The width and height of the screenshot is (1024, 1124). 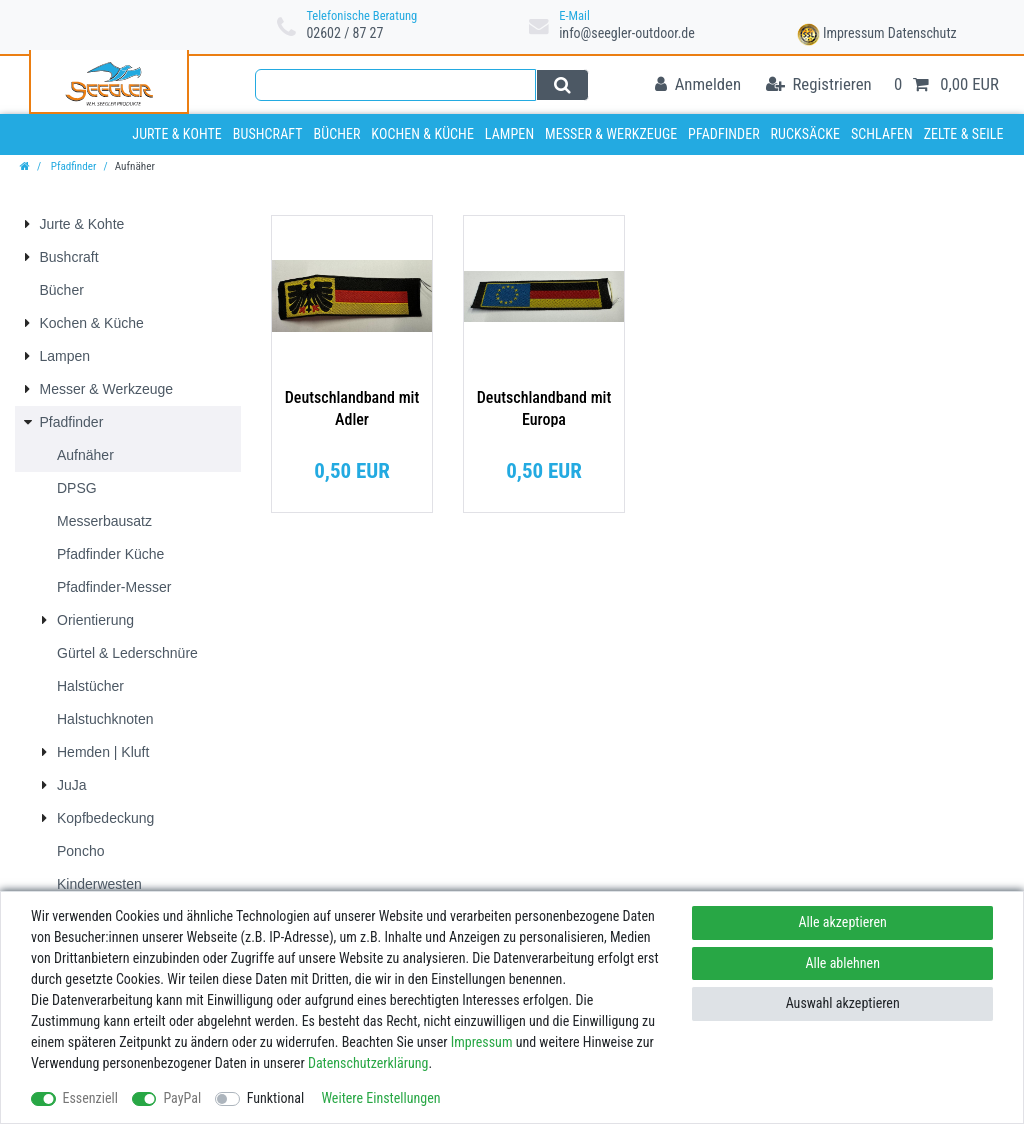 What do you see at coordinates (964, 134) in the screenshot?
I see `Zelte & Seile` at bounding box center [964, 134].